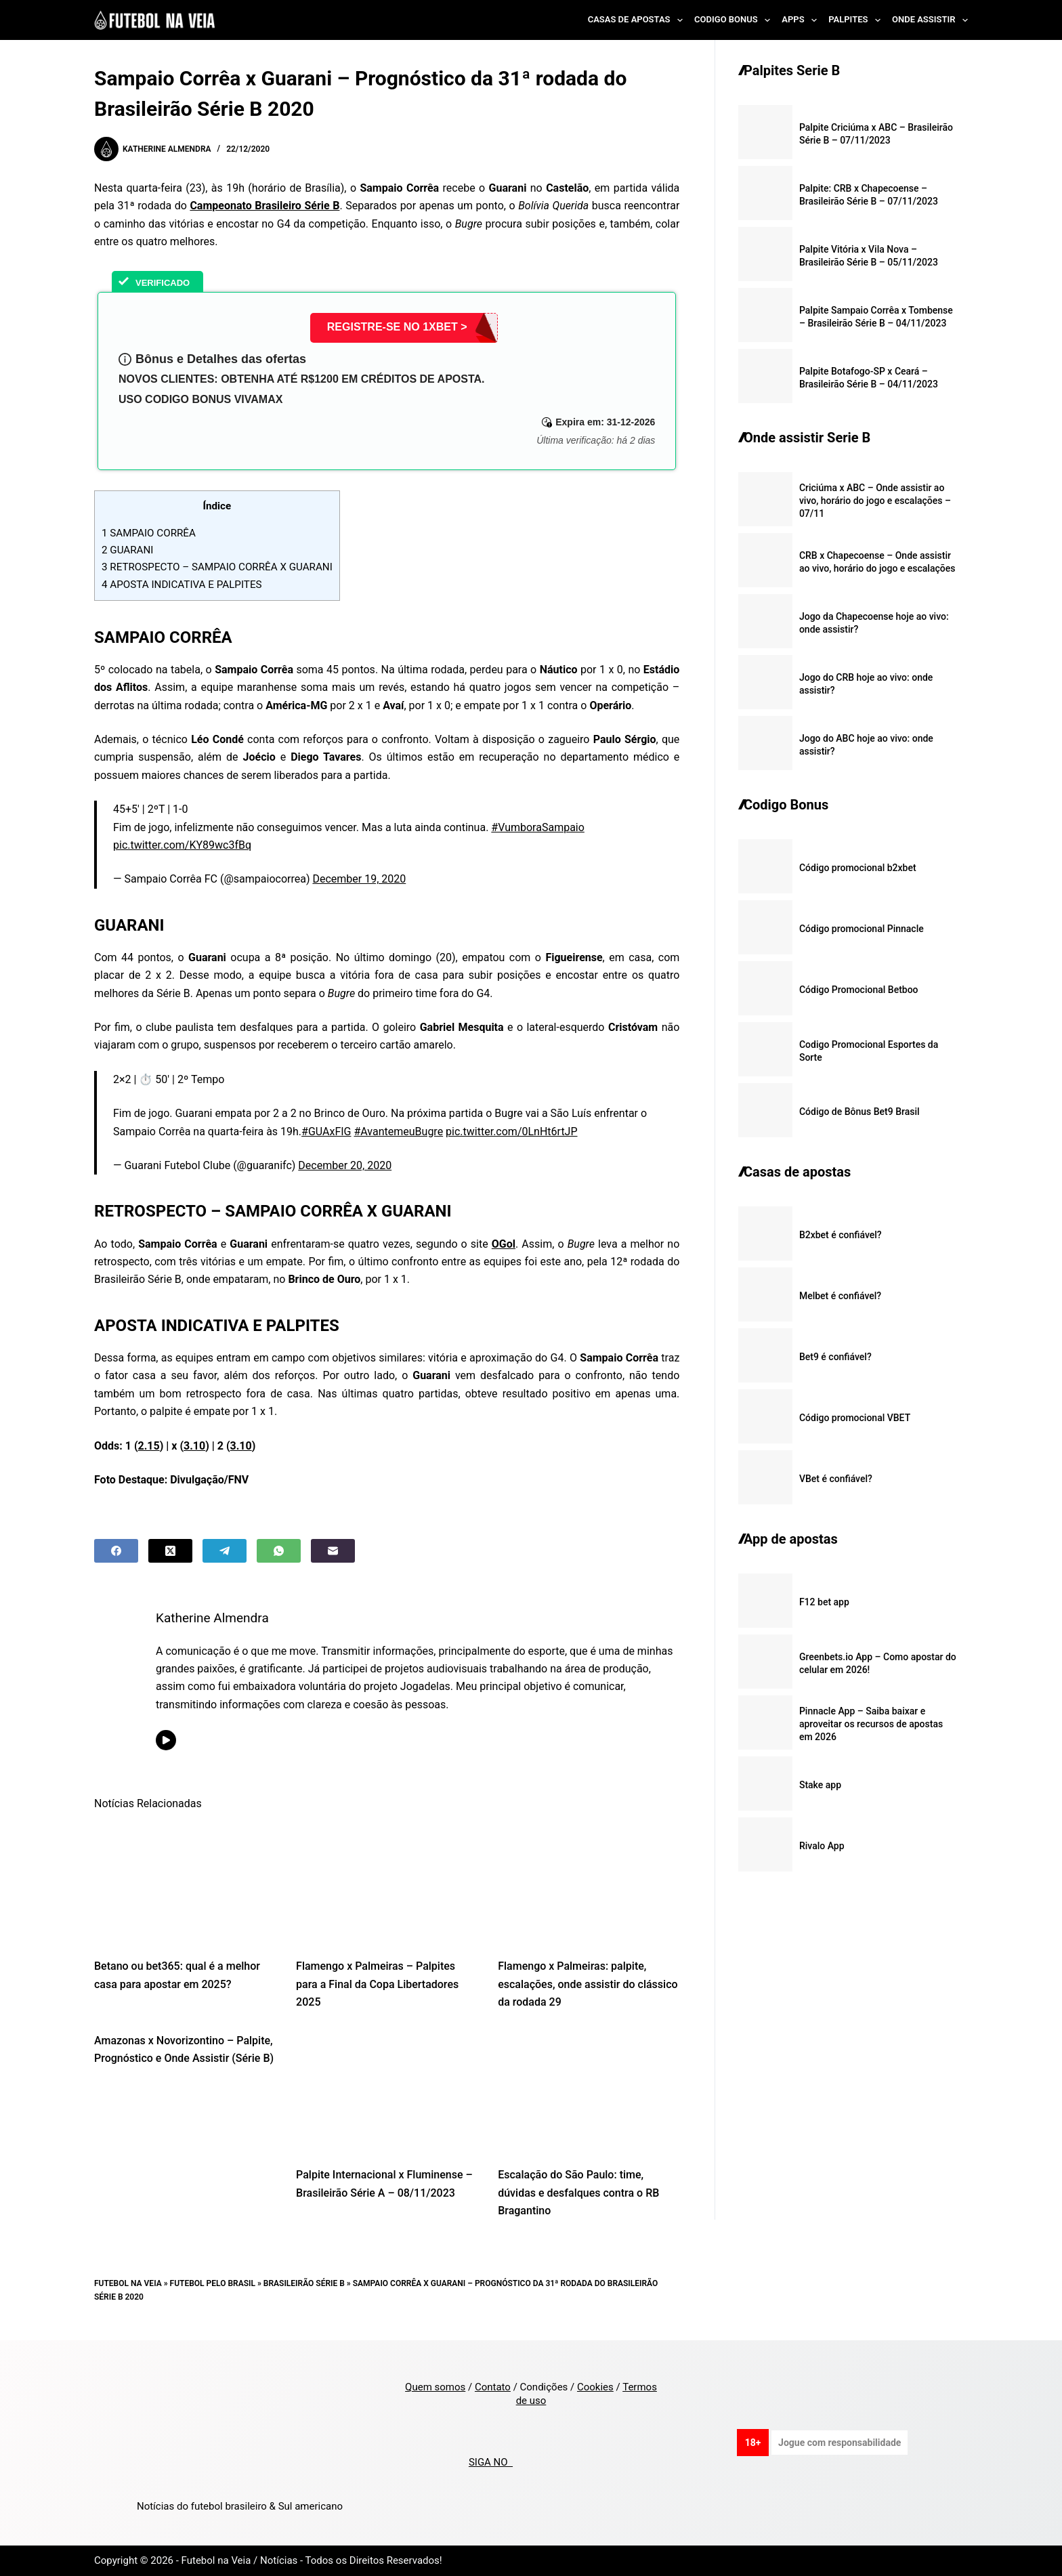 The height and width of the screenshot is (2576, 1062). What do you see at coordinates (503, 1244) in the screenshot?
I see `OGol` at bounding box center [503, 1244].